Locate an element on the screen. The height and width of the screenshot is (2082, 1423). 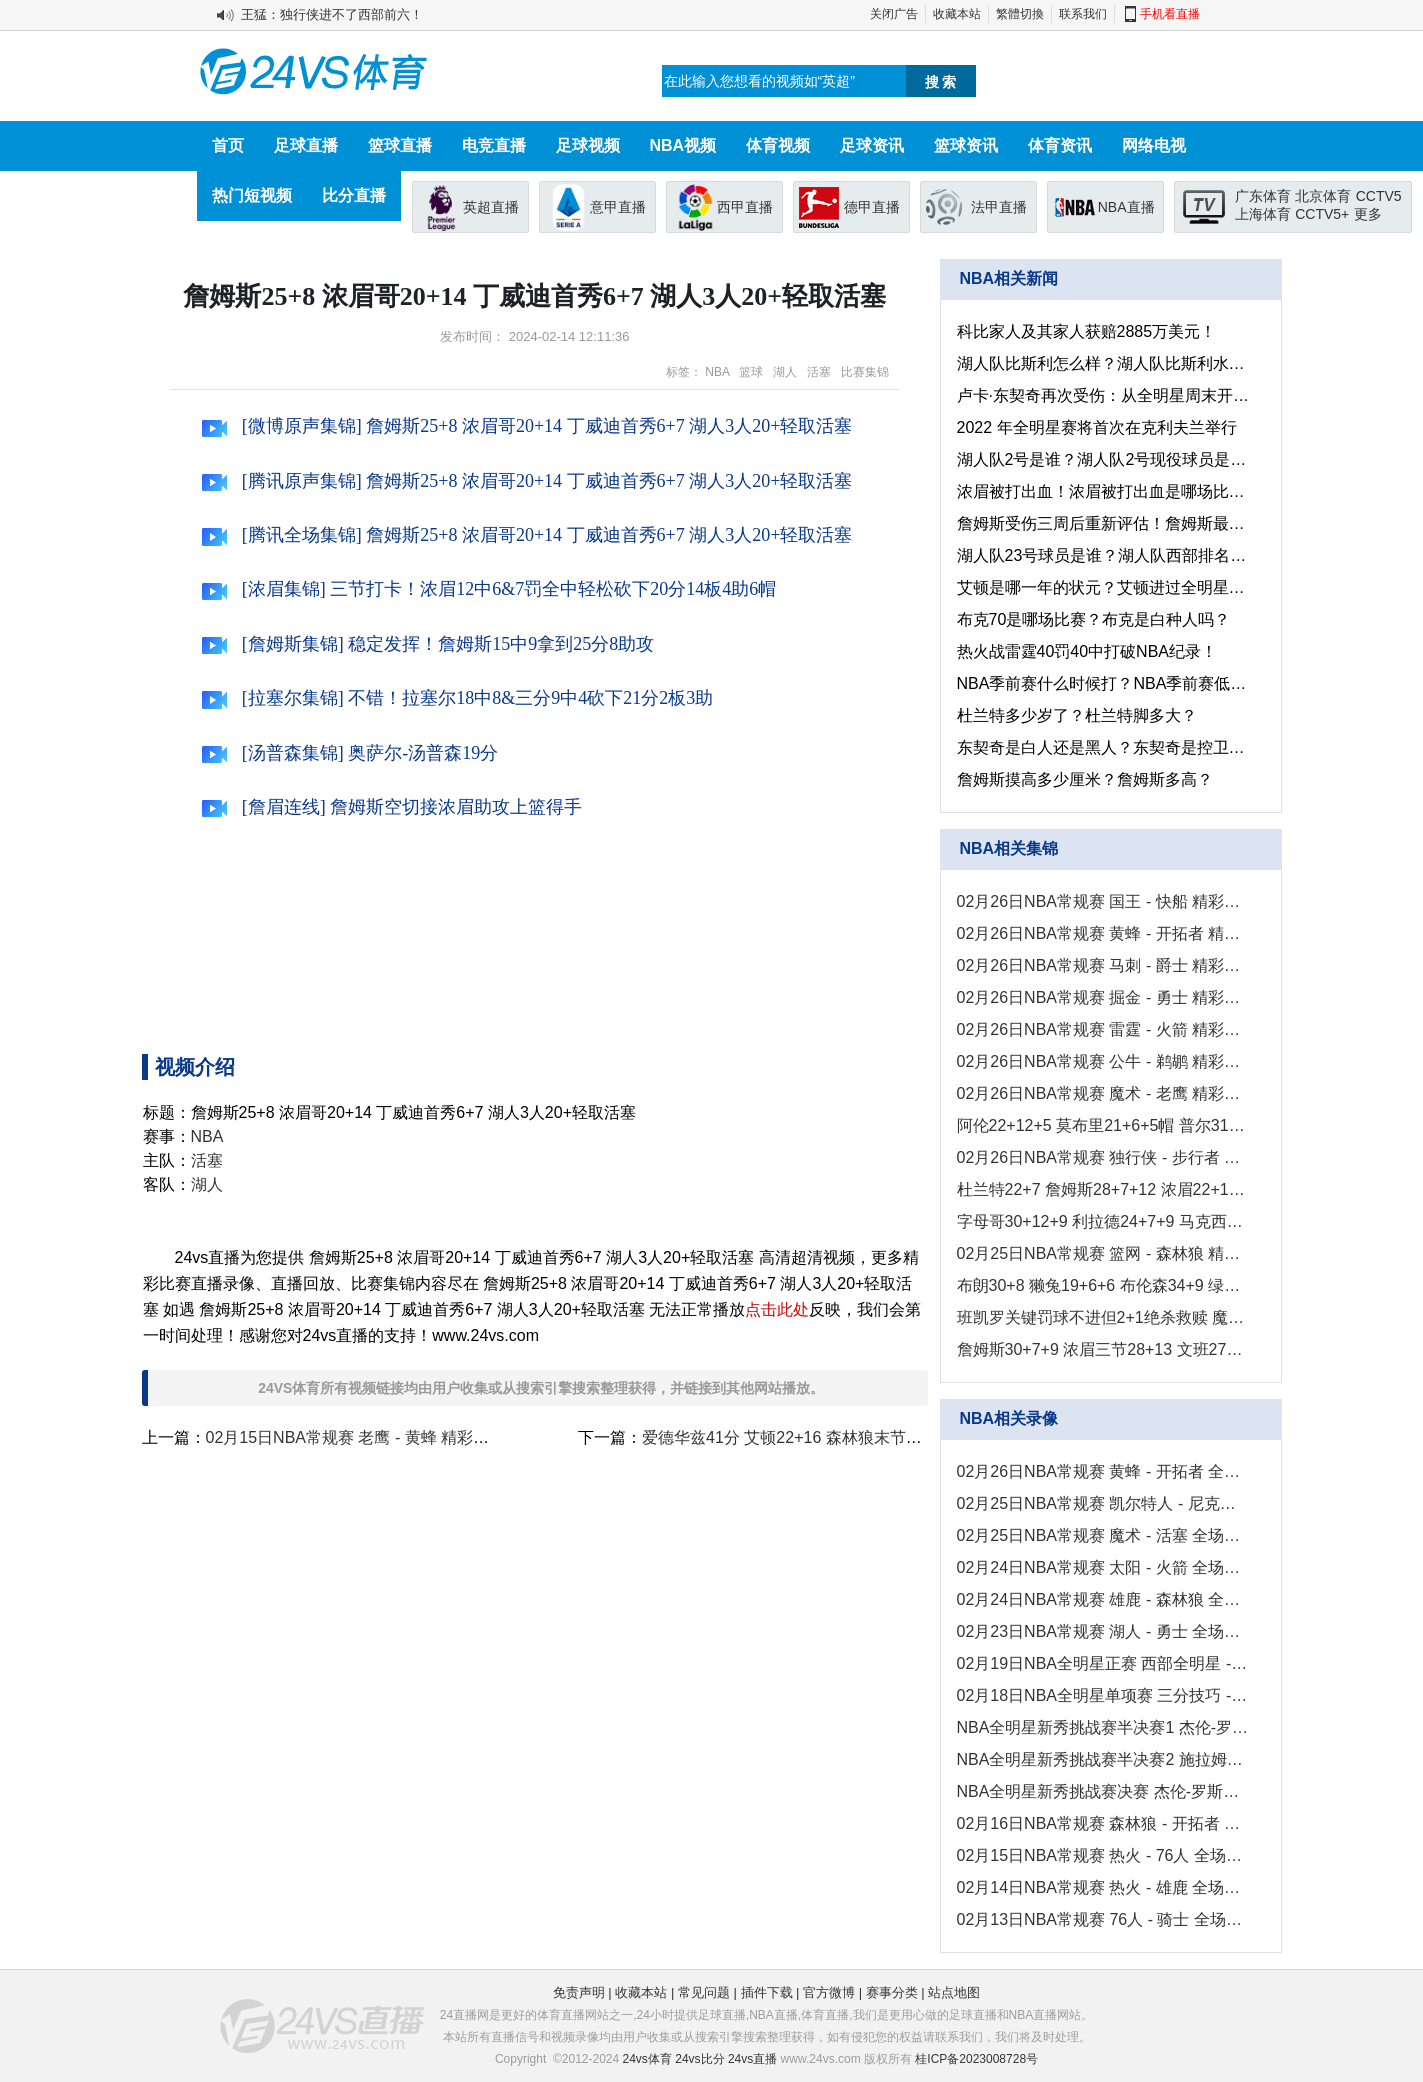
[微博原声集锦] 詹姆斯25+8 浓眉哥20+14 丁威迪首秀6+7 湖人3人20+轻取活塞 is located at coordinates (527, 426).